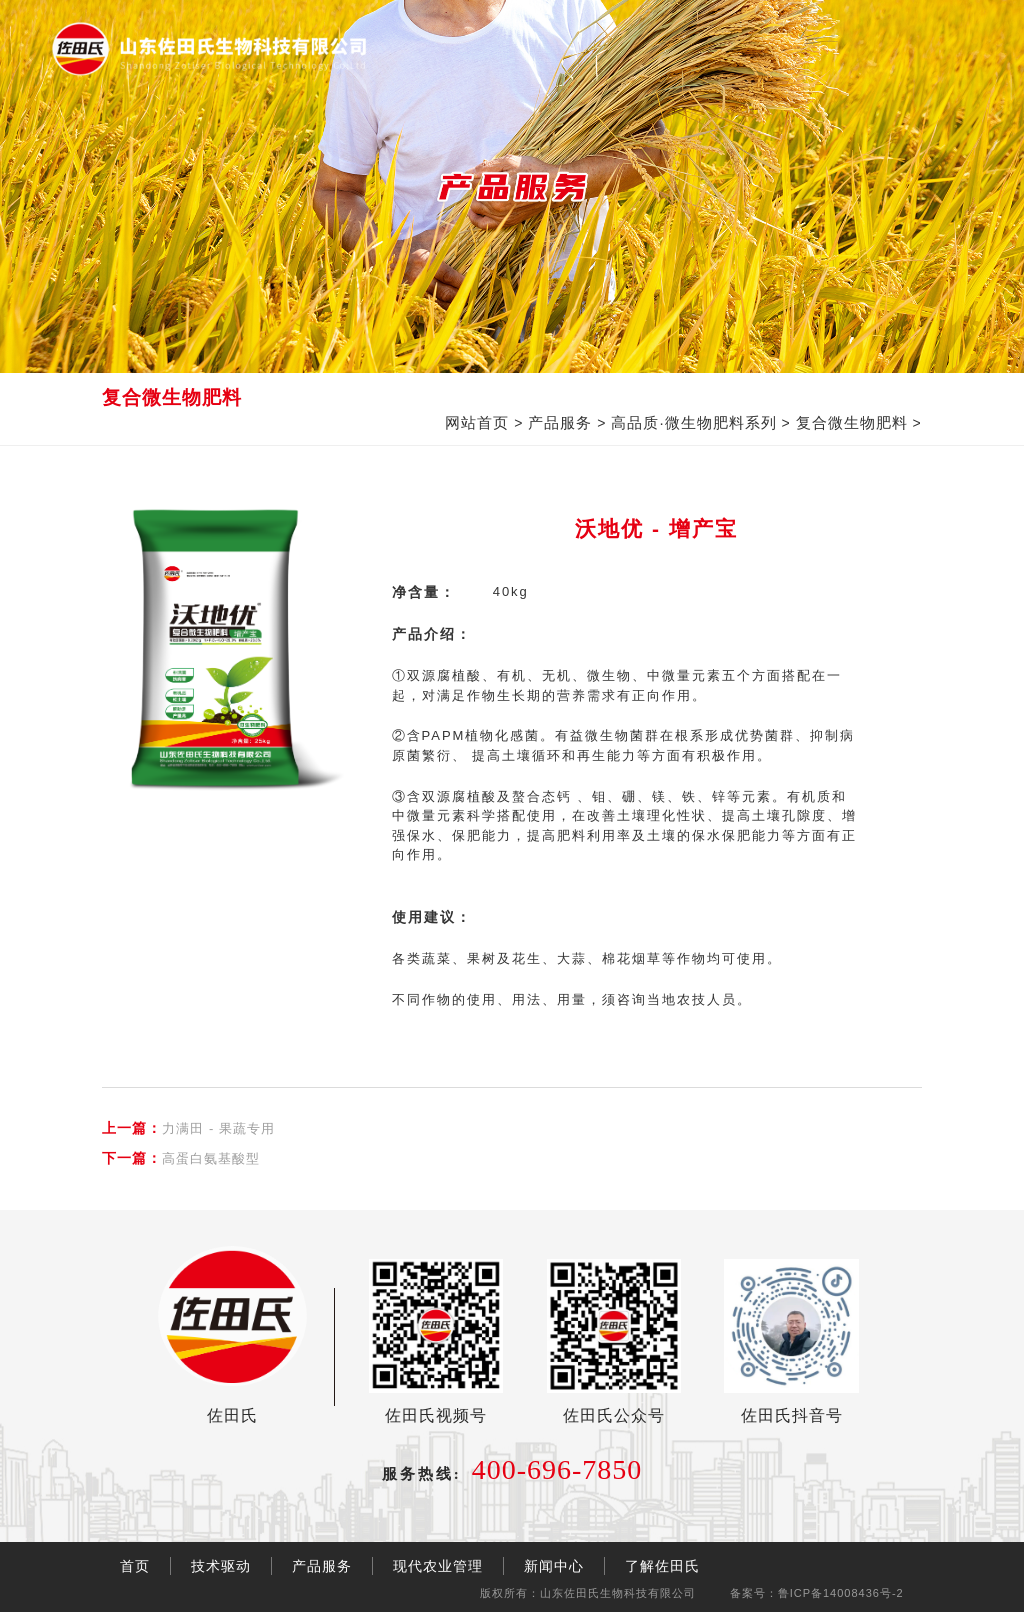 The width and height of the screenshot is (1024, 1612). What do you see at coordinates (693, 422) in the screenshot?
I see `高品质·微生物肥料系列` at bounding box center [693, 422].